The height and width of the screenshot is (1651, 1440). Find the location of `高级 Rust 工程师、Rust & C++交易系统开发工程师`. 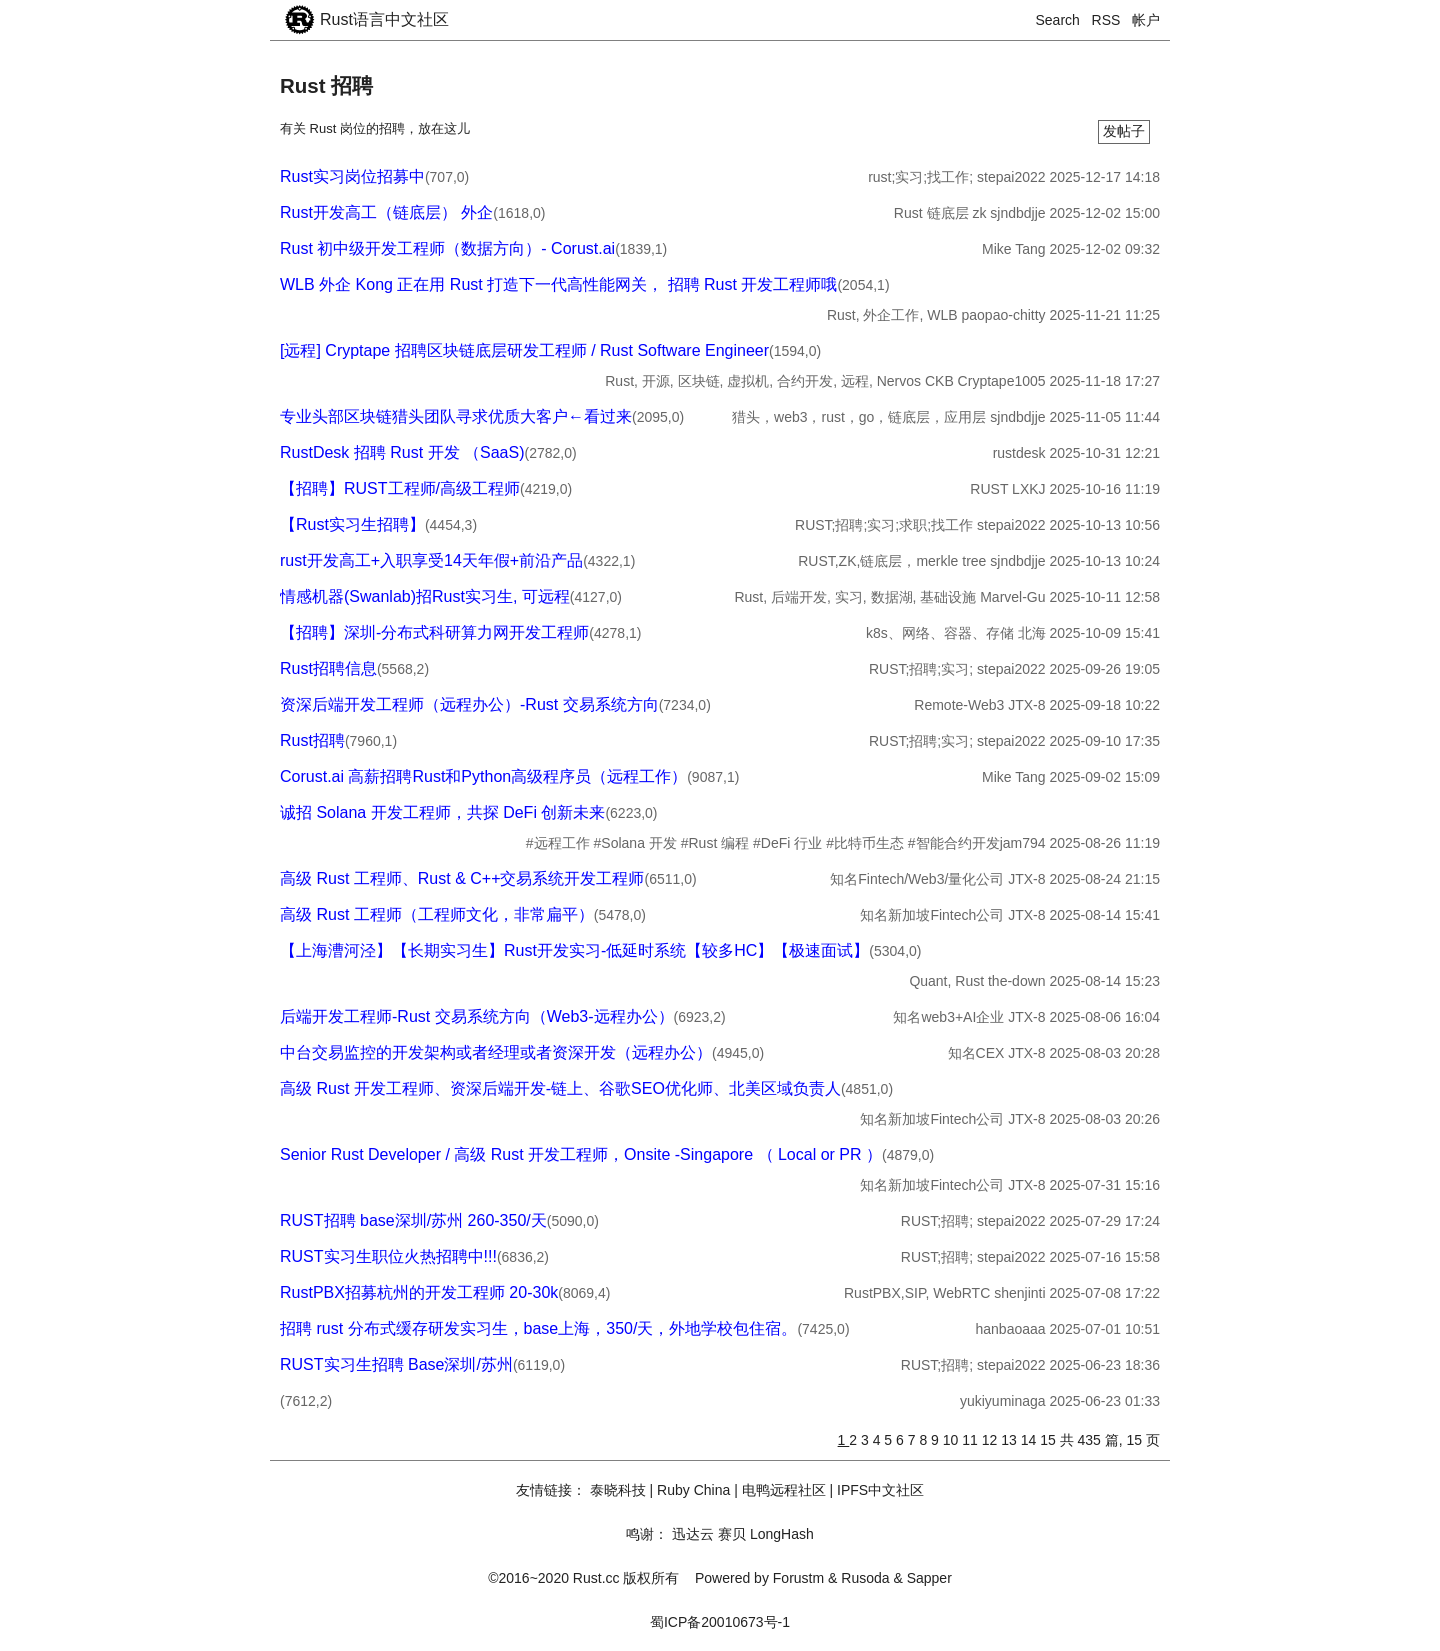

高级 Rust 工程师、Rust & C++交易系统开发工程师 is located at coordinates (462, 878).